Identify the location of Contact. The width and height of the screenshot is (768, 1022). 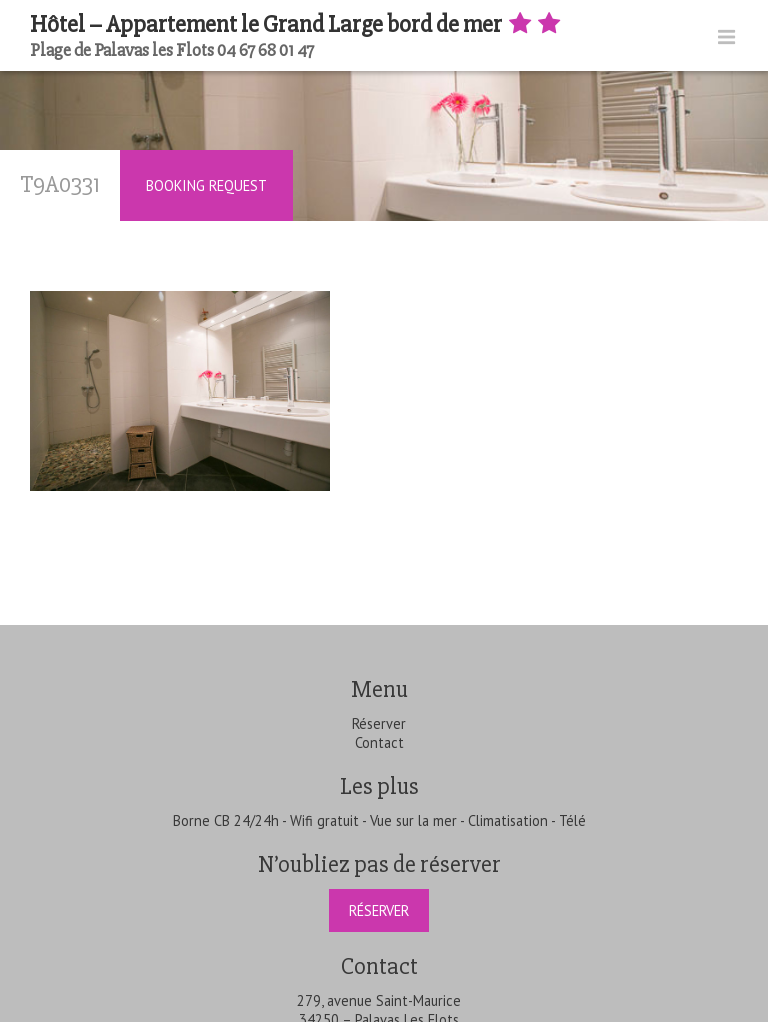
(379, 742).